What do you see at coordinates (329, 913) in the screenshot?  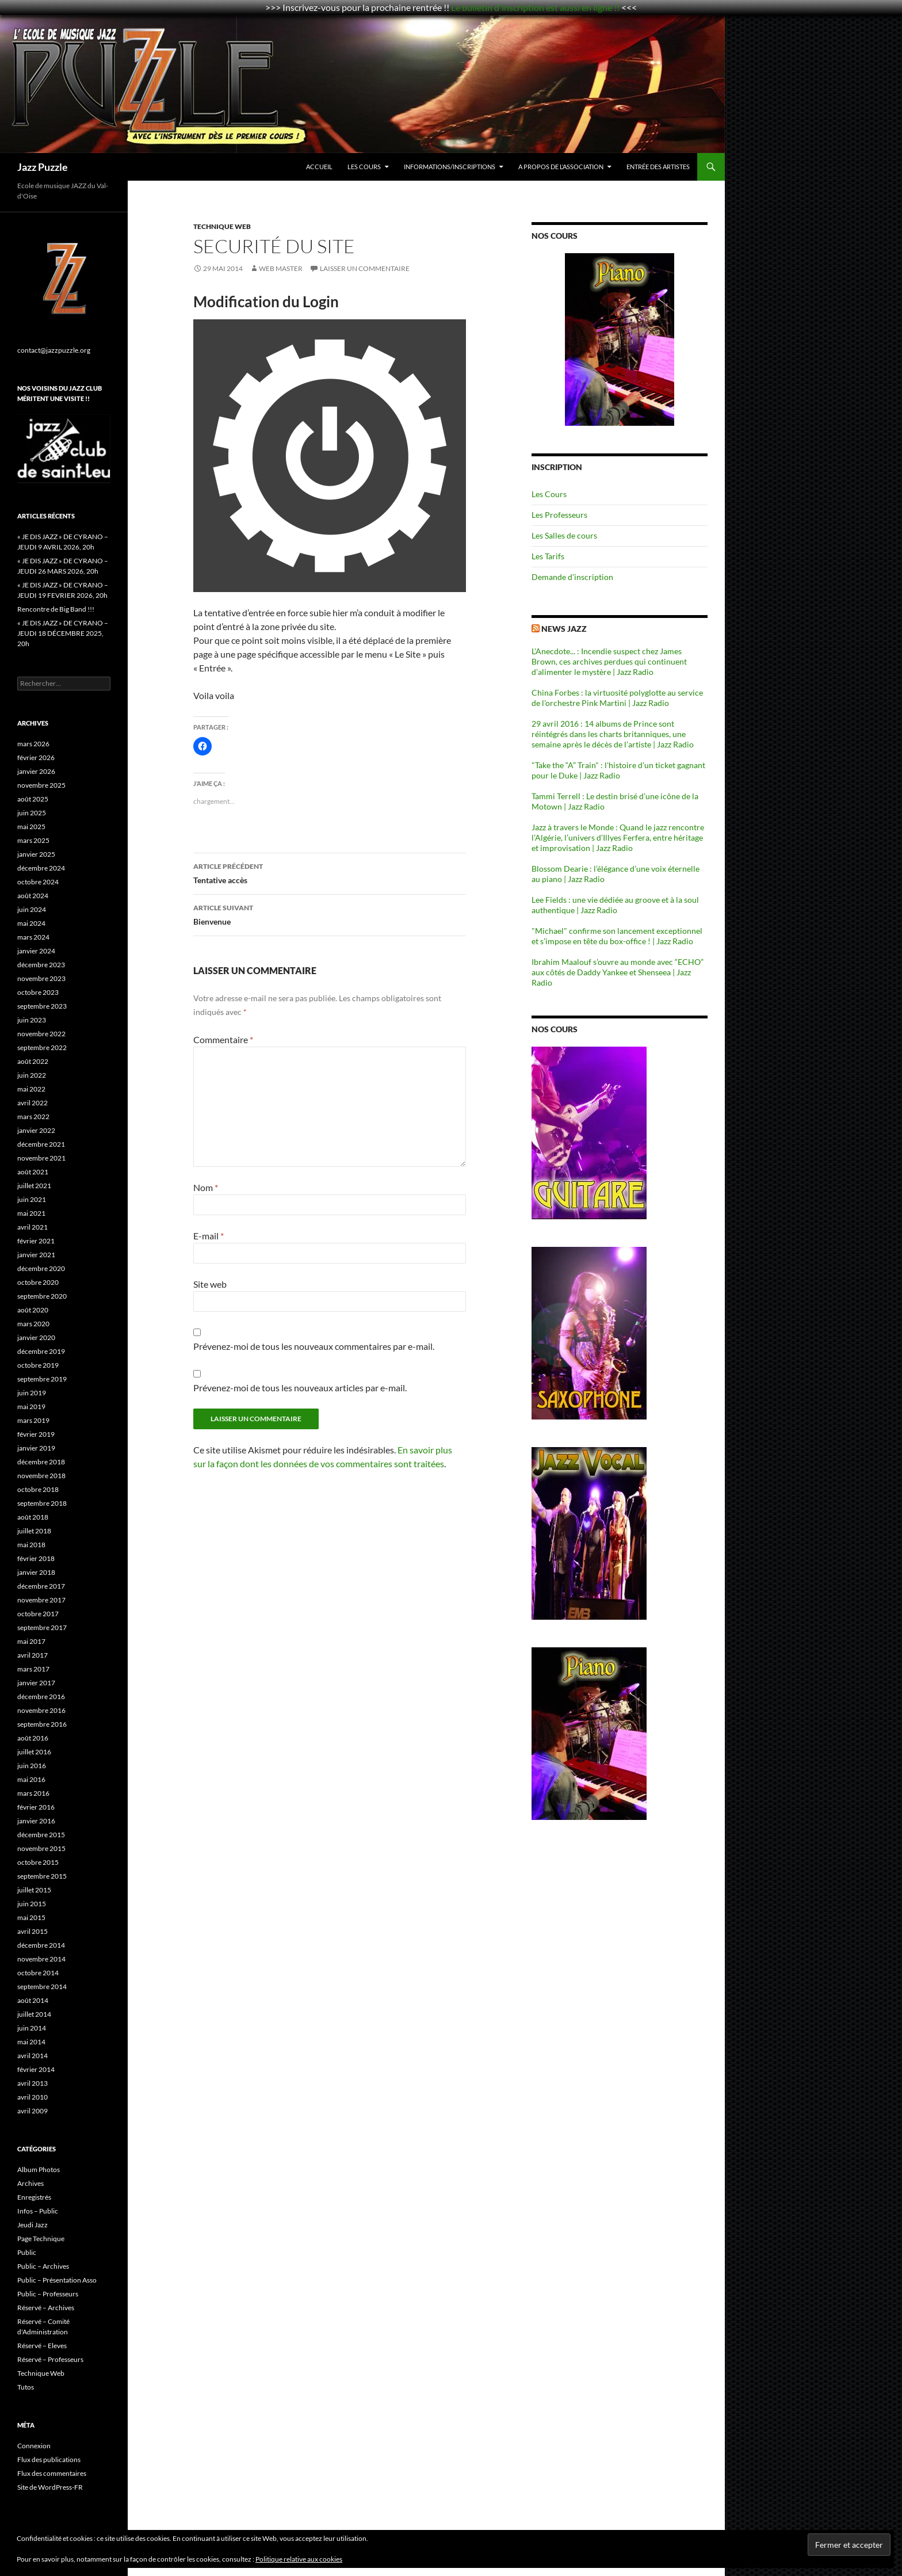 I see `Bienvenue` at bounding box center [329, 913].